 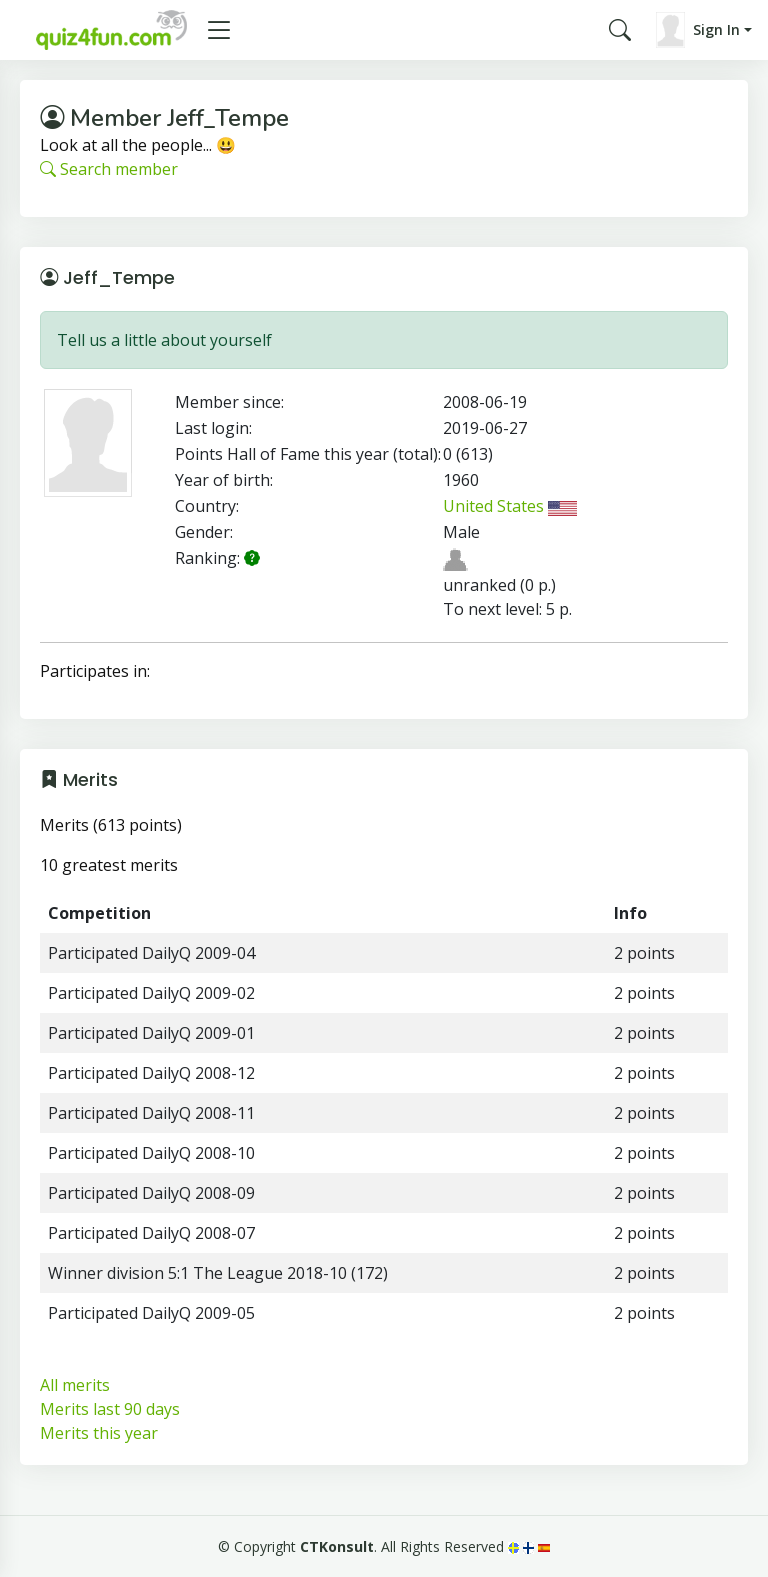 I want to click on United States, so click(x=510, y=506).